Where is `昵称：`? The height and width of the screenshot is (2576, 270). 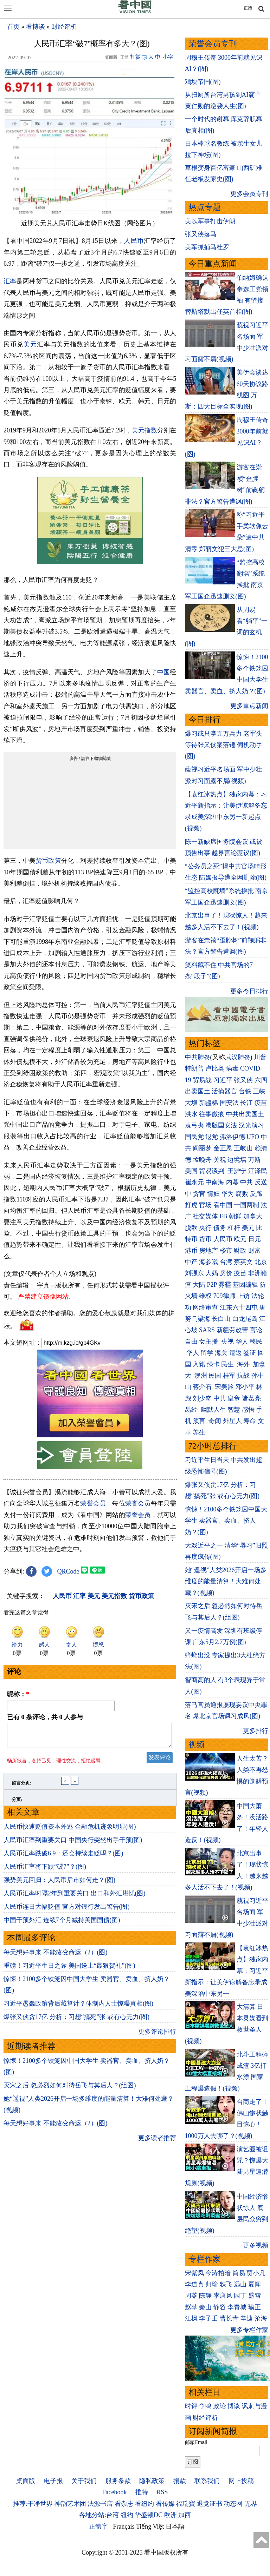 昵称： is located at coordinates (18, 1694).